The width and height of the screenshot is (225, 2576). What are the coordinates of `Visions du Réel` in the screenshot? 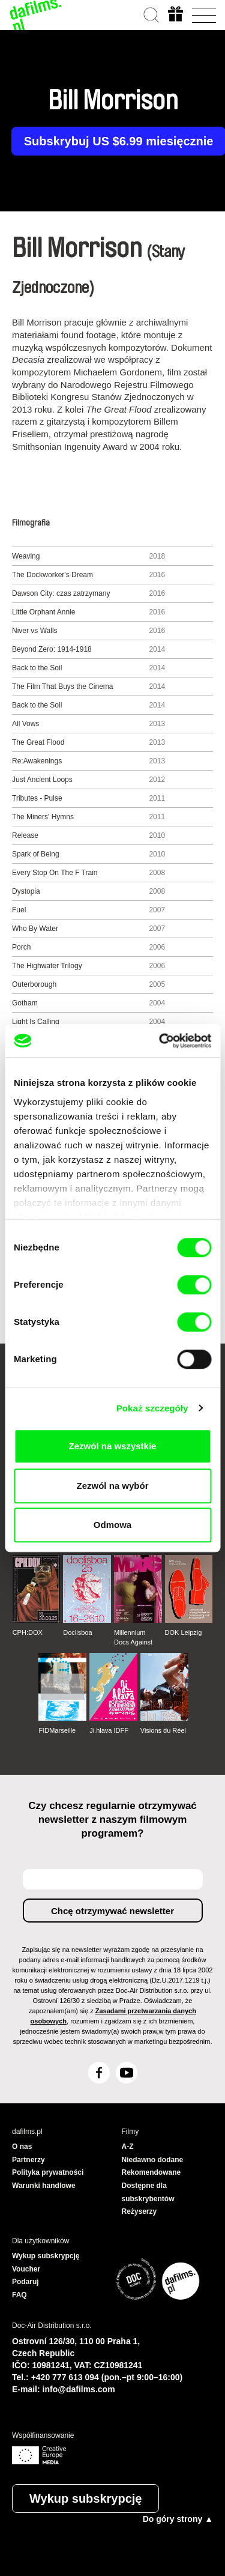 It's located at (163, 1730).